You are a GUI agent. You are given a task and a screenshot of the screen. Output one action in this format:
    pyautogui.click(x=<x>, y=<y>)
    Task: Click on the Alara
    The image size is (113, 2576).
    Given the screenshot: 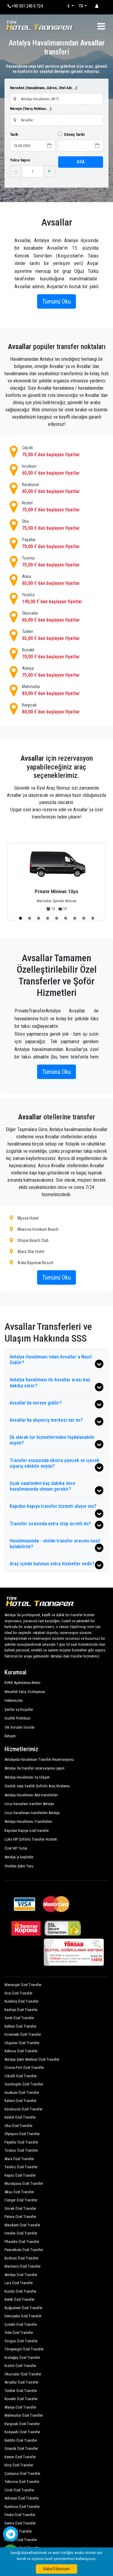 What is the action you would take?
    pyautogui.click(x=56, y=580)
    